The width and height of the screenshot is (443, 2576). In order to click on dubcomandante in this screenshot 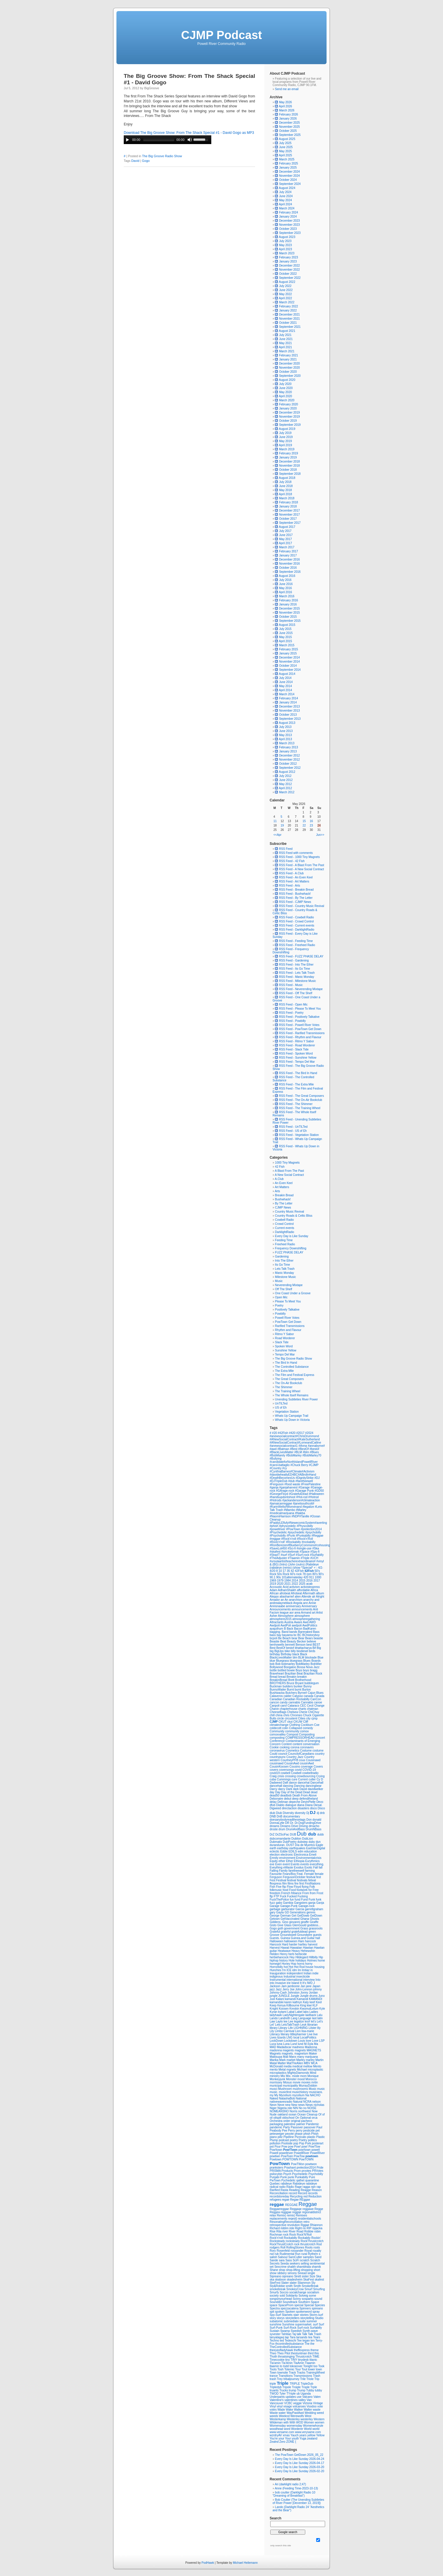, I will do `click(281, 1838)`.